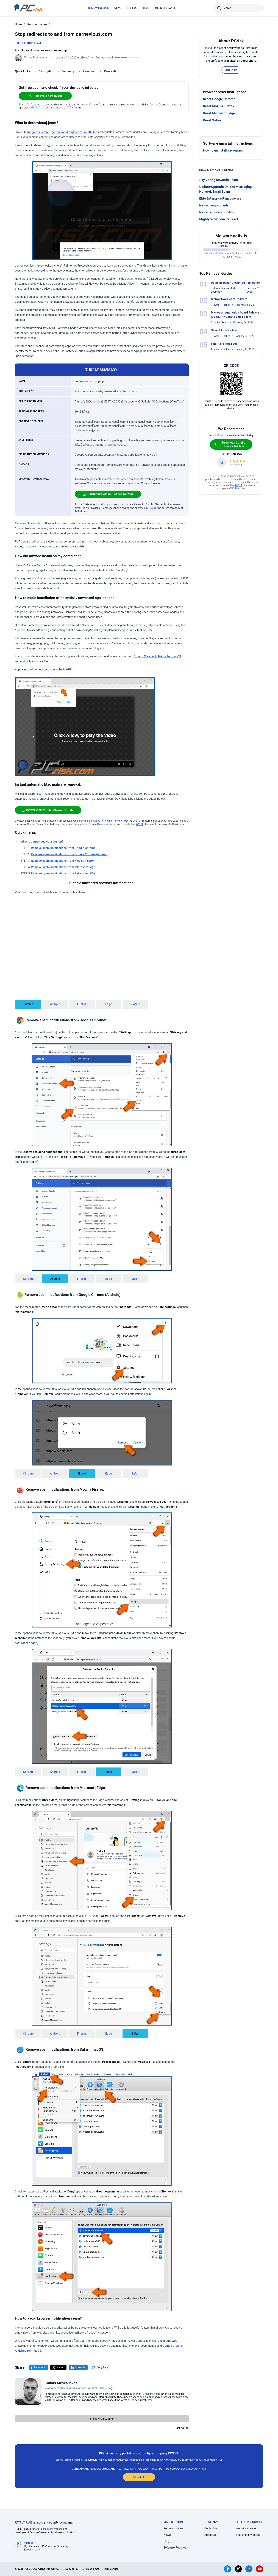 Image resolution: width=278 pixels, height=2576 pixels. Describe the element at coordinates (218, 219) in the screenshot. I see `Mightytechy.com Redirect` at that location.